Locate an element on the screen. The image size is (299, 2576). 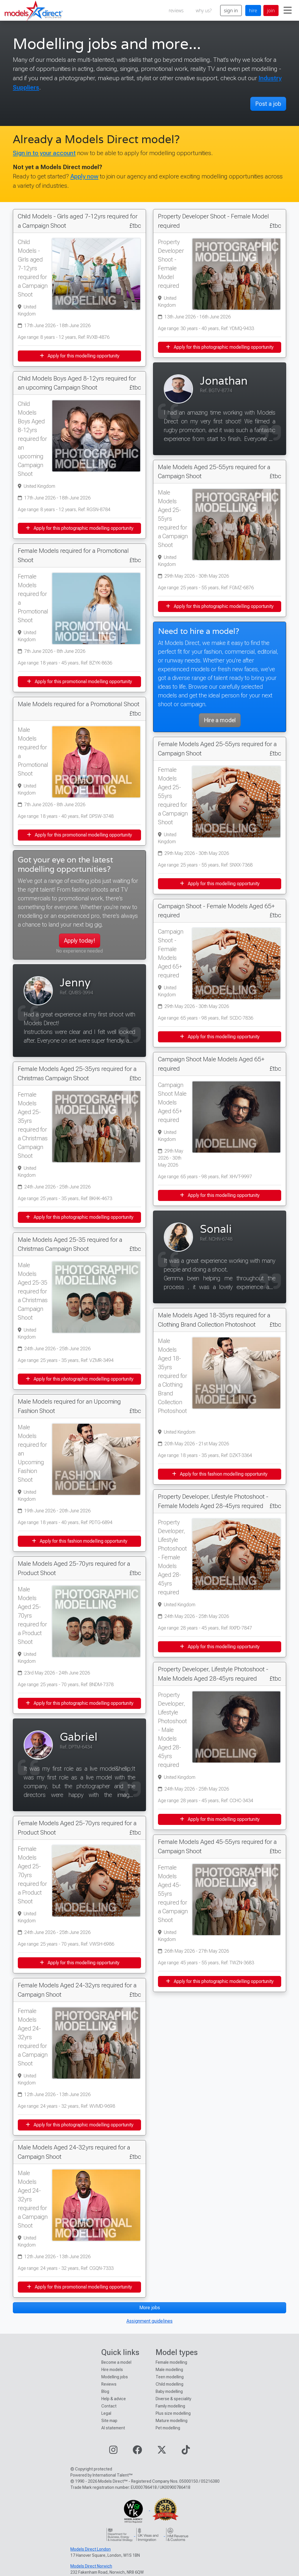
[Visit our Instagram page] is located at coordinates (113, 2451).